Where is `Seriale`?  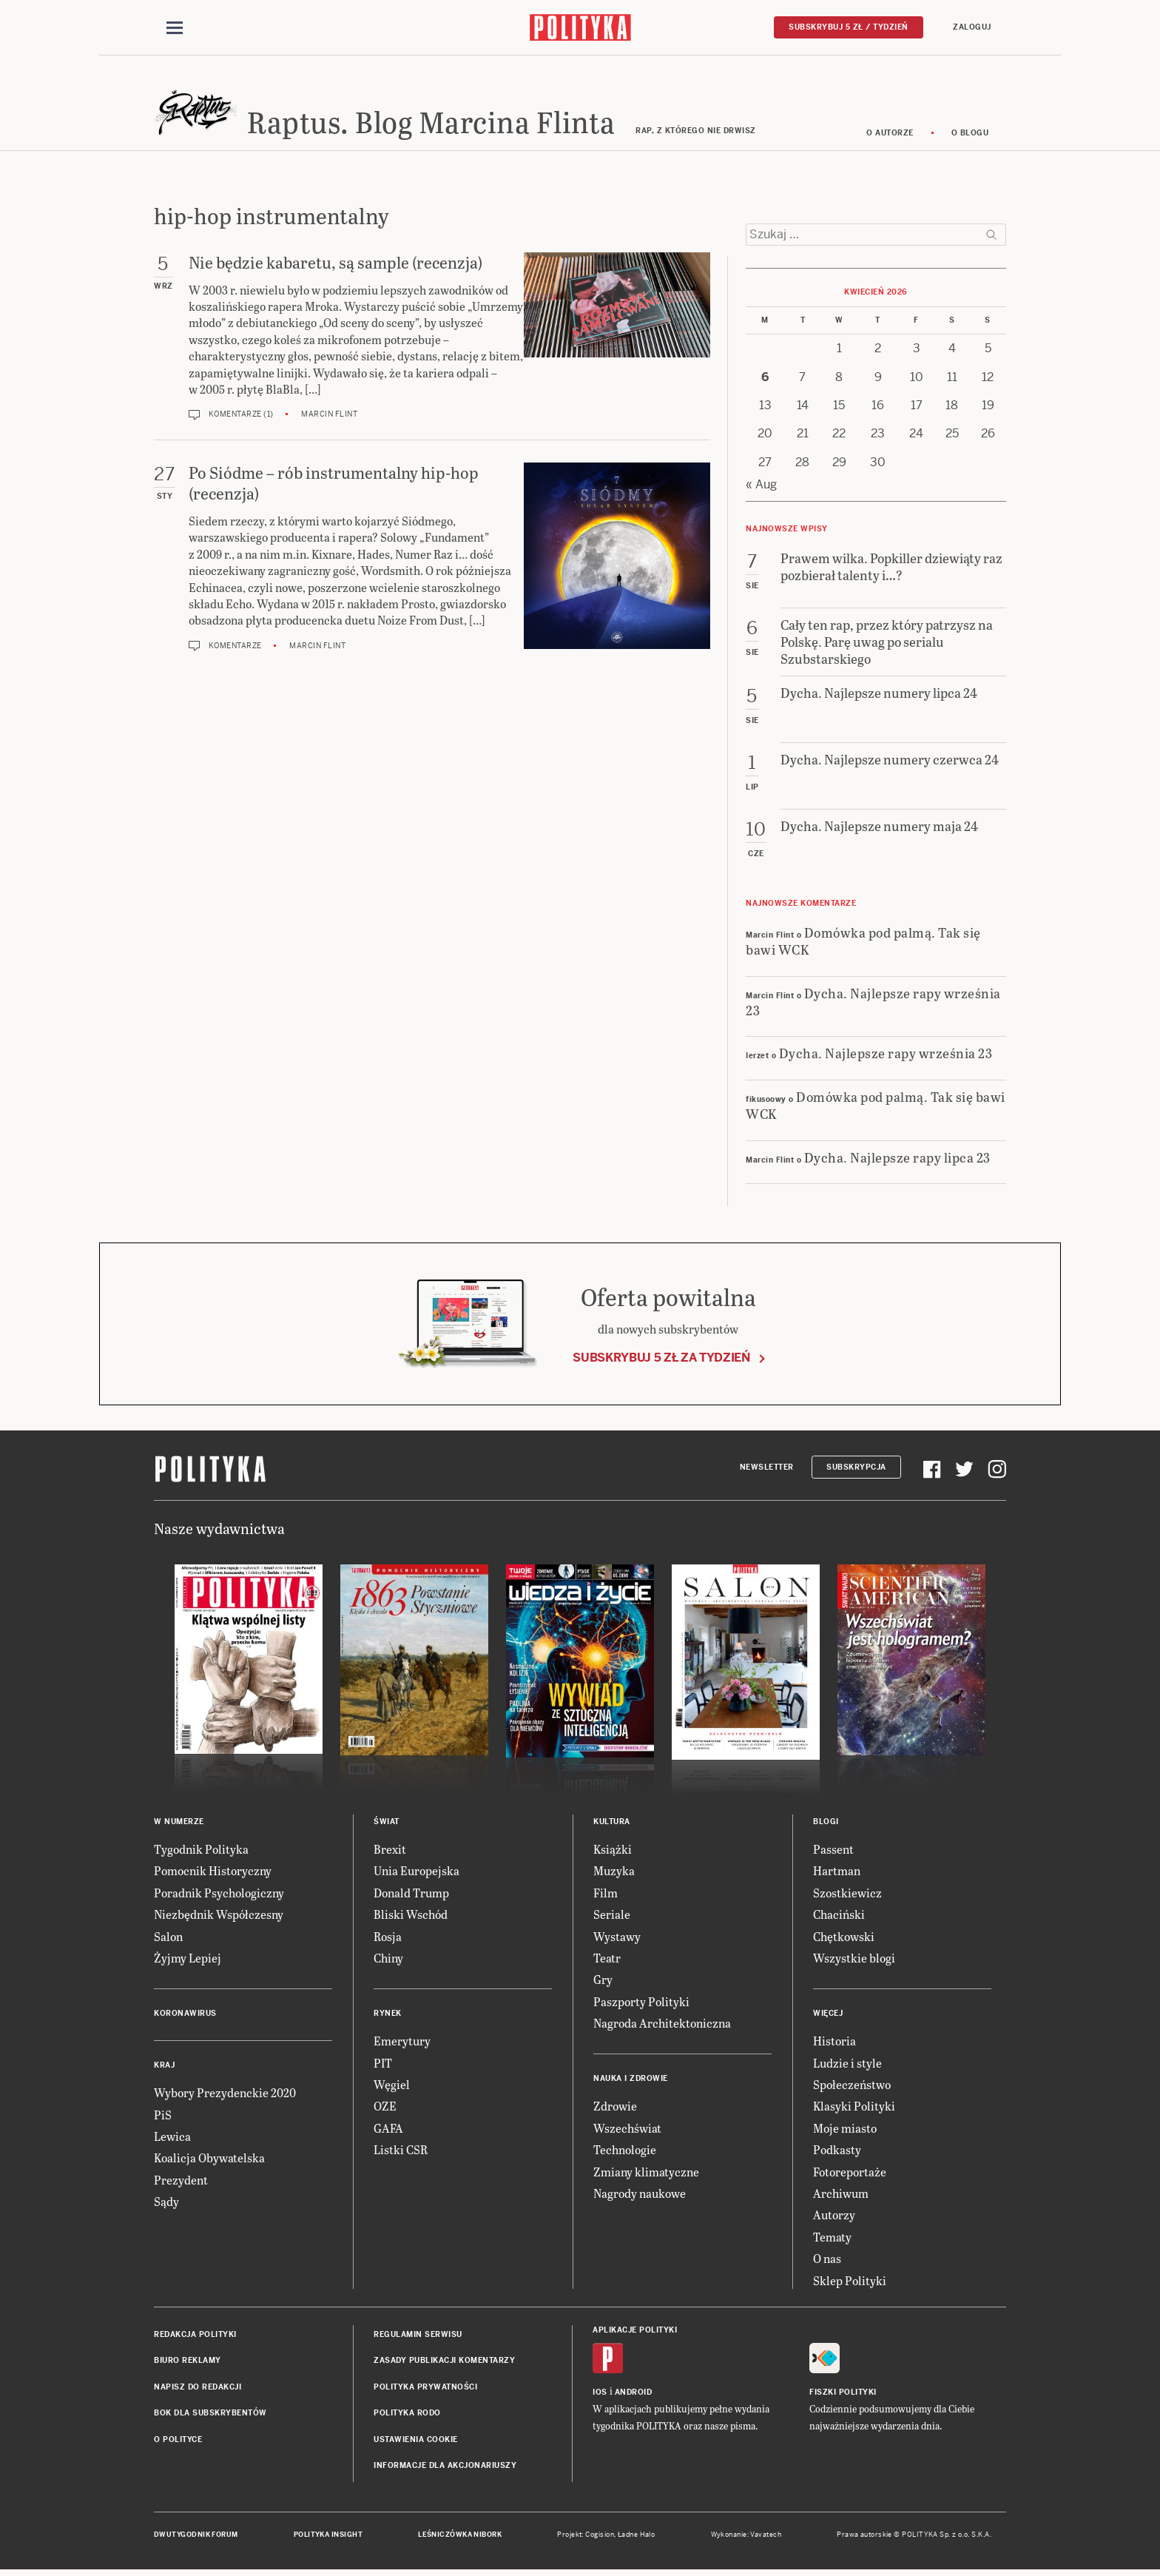 Seriale is located at coordinates (611, 1916).